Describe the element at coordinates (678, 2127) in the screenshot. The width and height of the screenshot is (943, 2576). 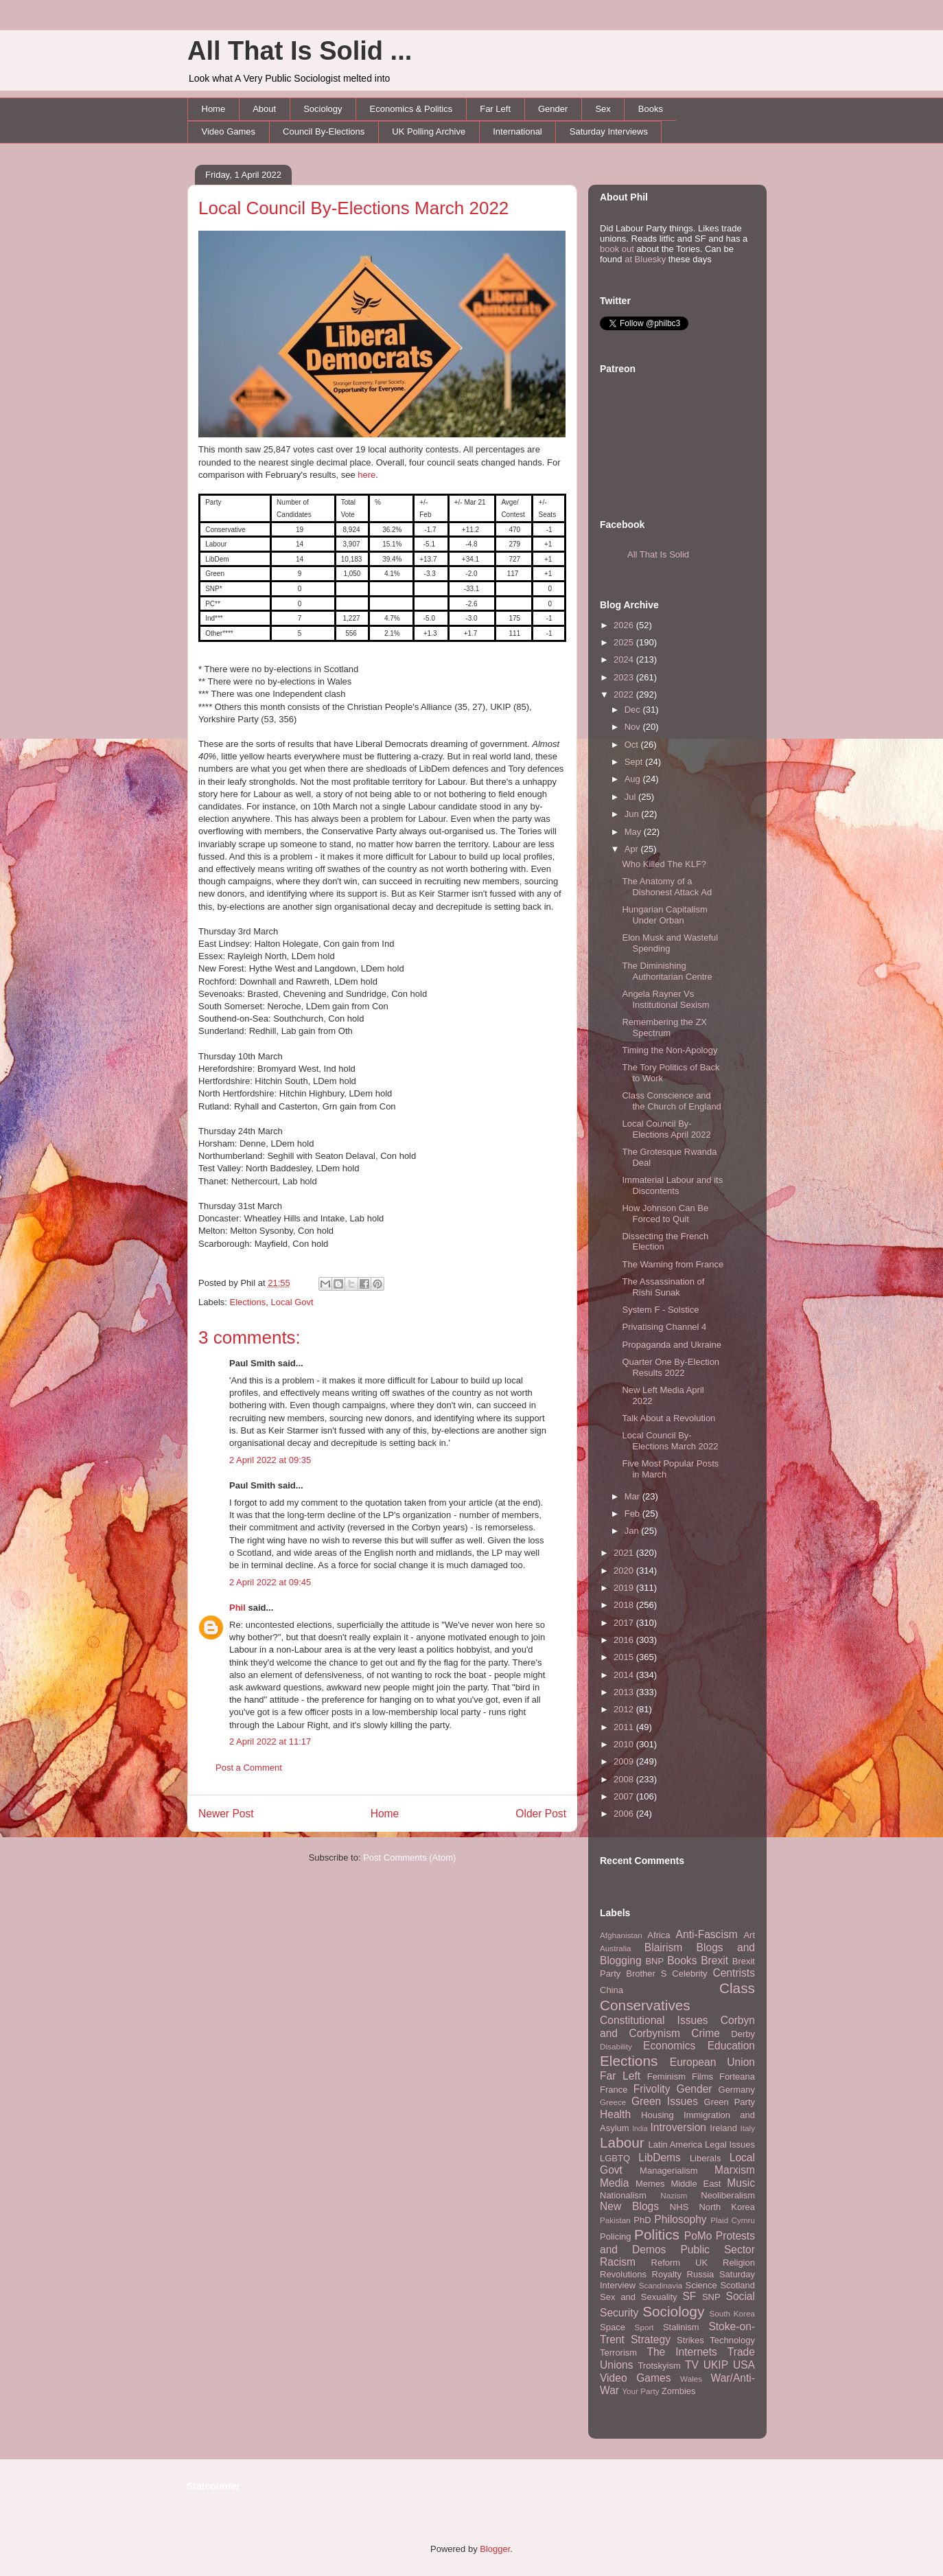
I see `Introversion` at that location.